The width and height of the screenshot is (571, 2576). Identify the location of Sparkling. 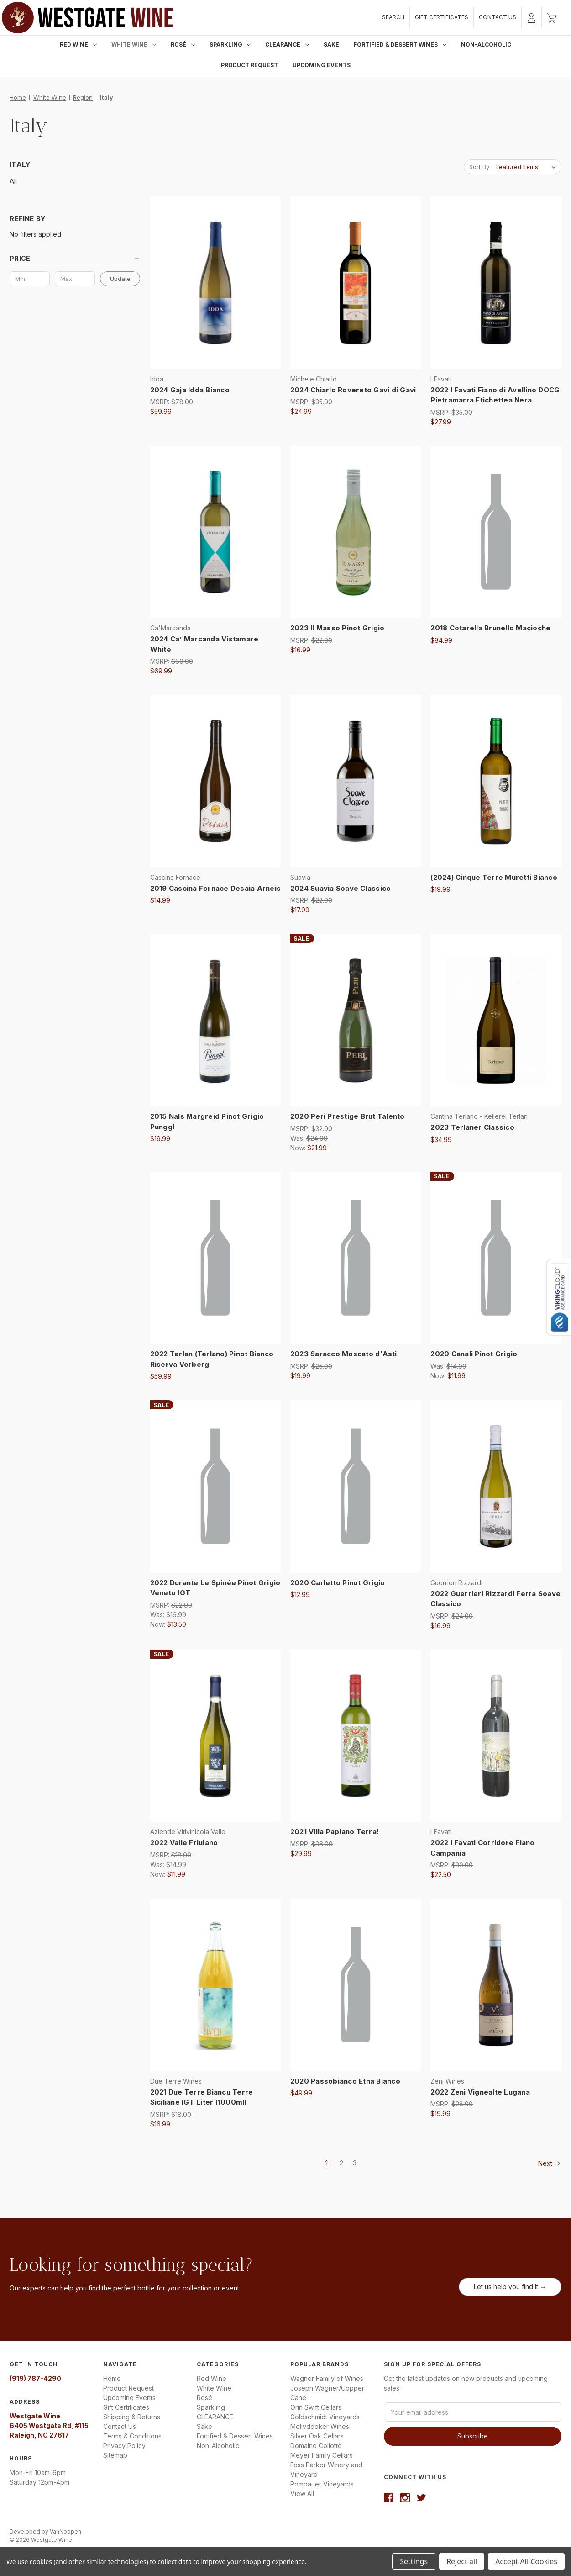
(230, 44).